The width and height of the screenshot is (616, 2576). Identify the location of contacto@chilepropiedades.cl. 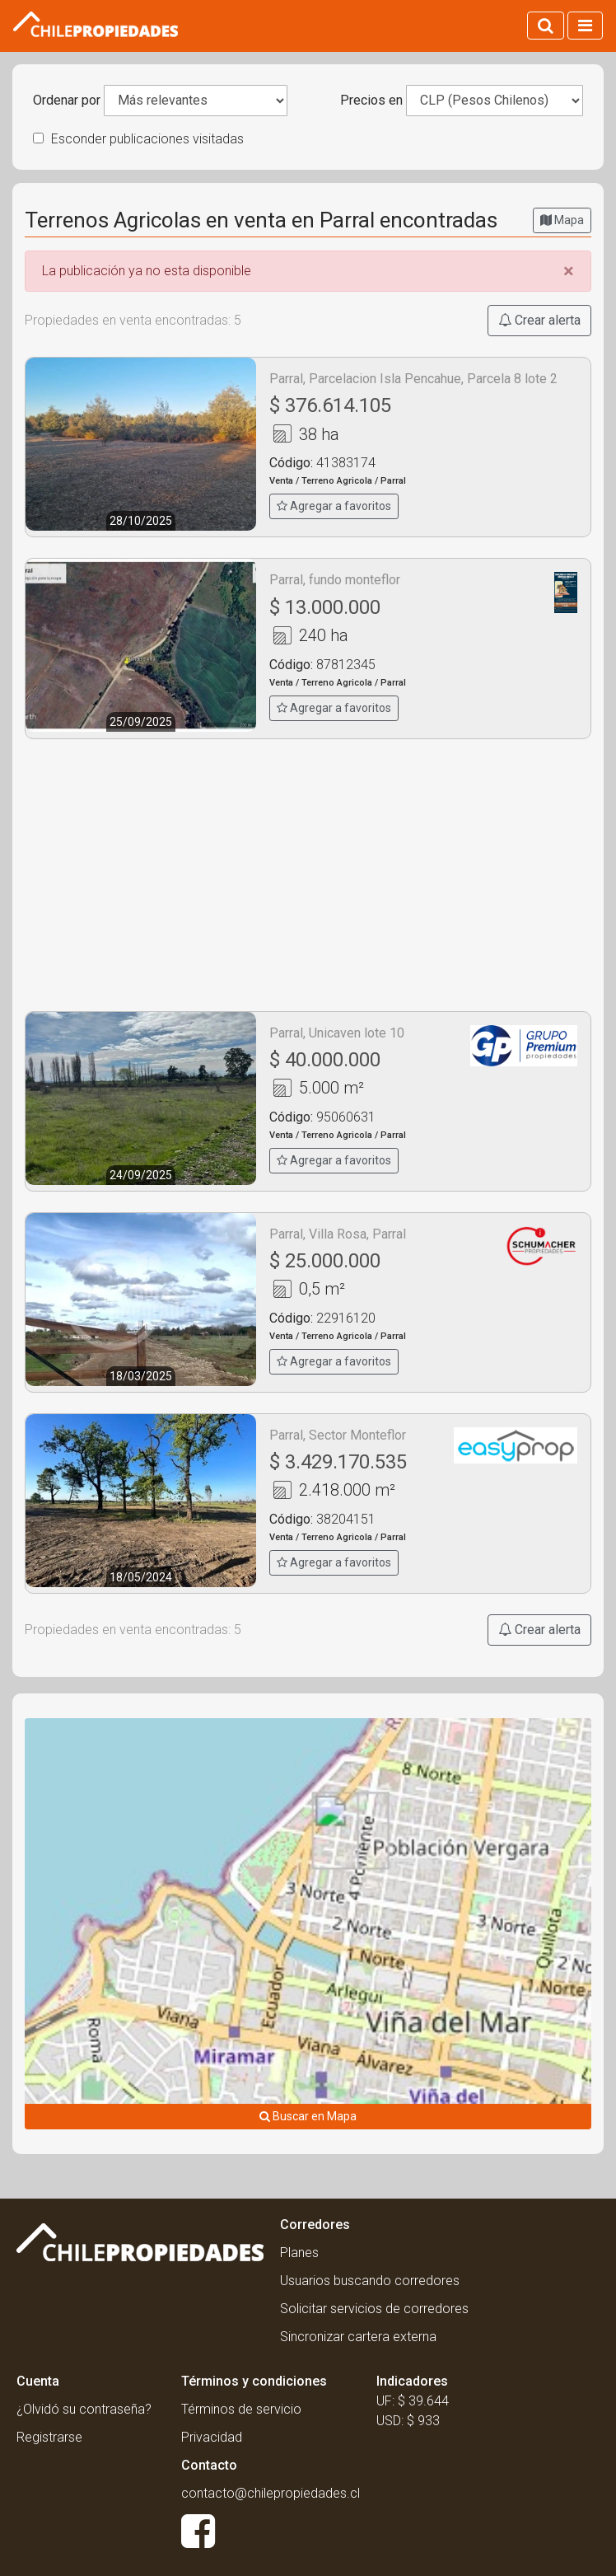
(270, 2493).